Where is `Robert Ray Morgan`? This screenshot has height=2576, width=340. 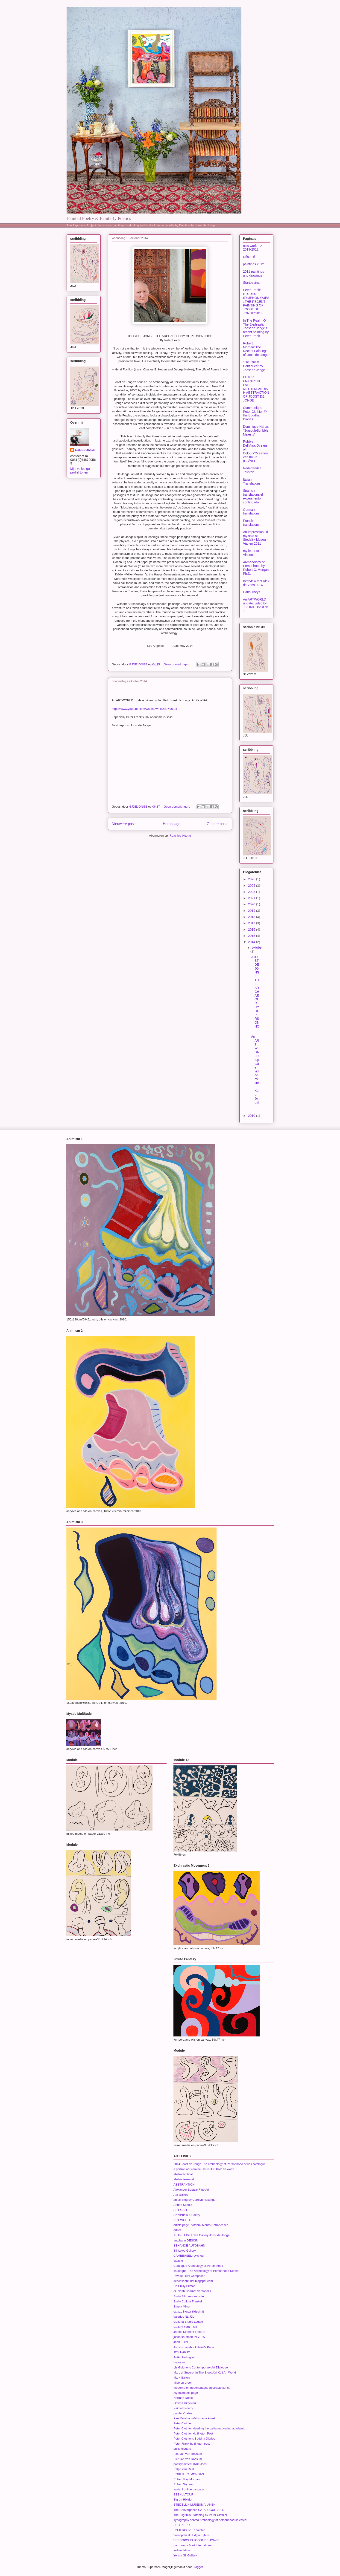
Robert Ray Morgan is located at coordinates (186, 2479).